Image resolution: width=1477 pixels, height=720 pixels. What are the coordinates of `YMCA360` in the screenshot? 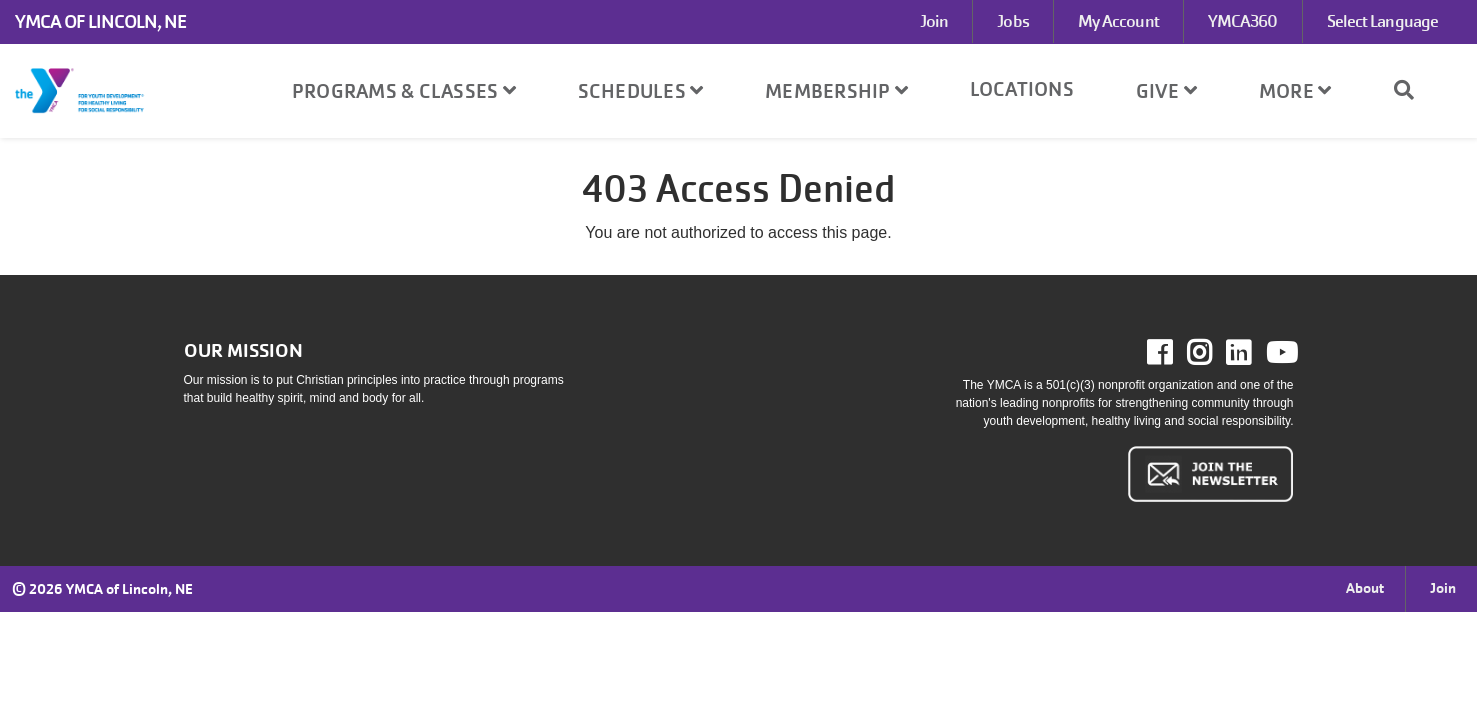 It's located at (1243, 21).